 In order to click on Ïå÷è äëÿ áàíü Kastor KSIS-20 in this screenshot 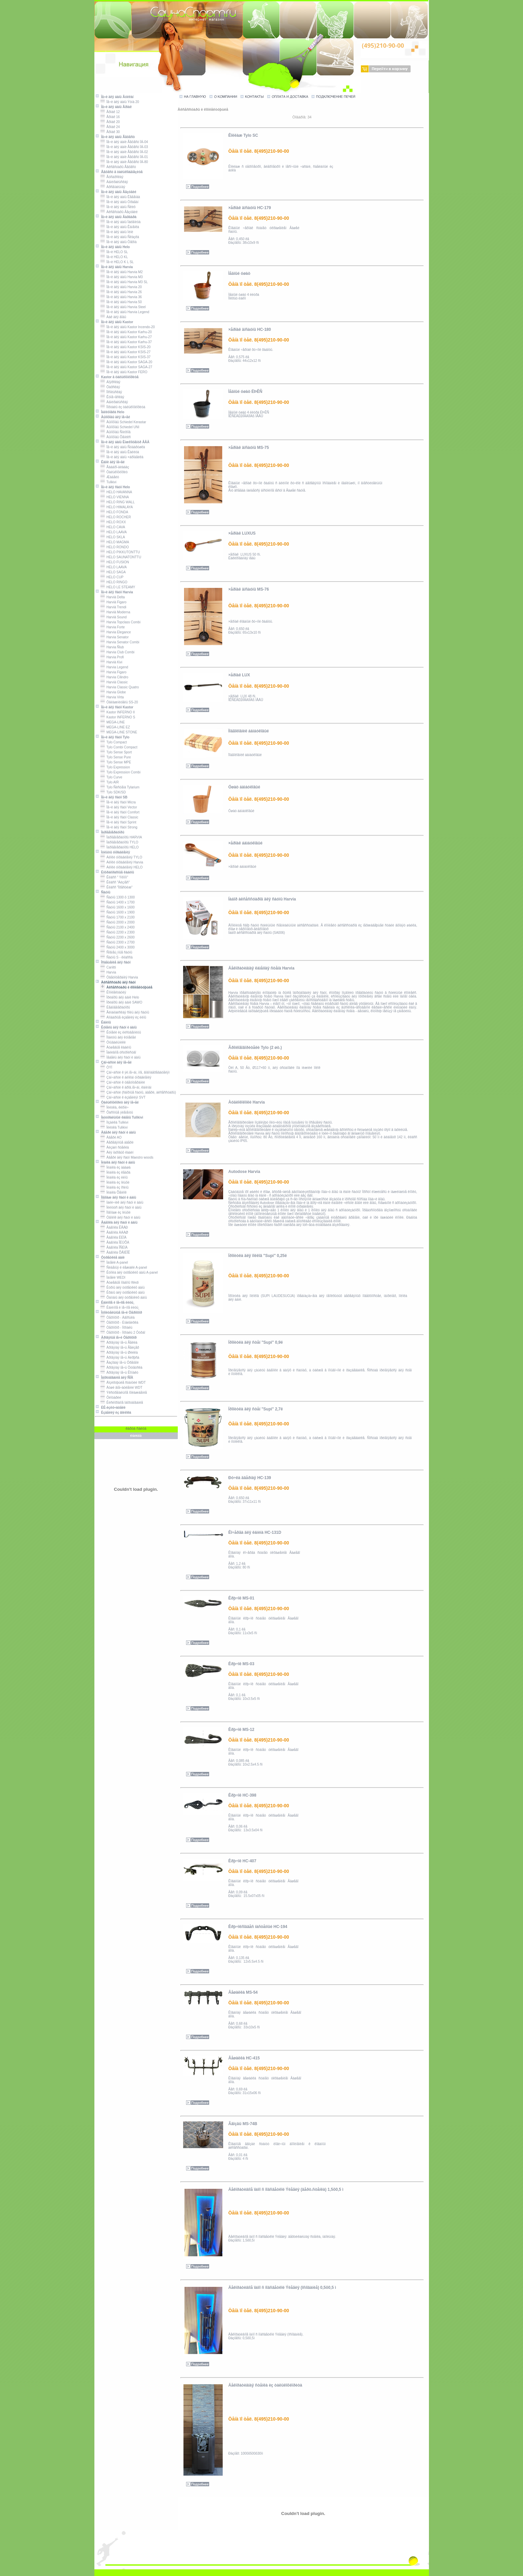, I will do `click(125, 347)`.